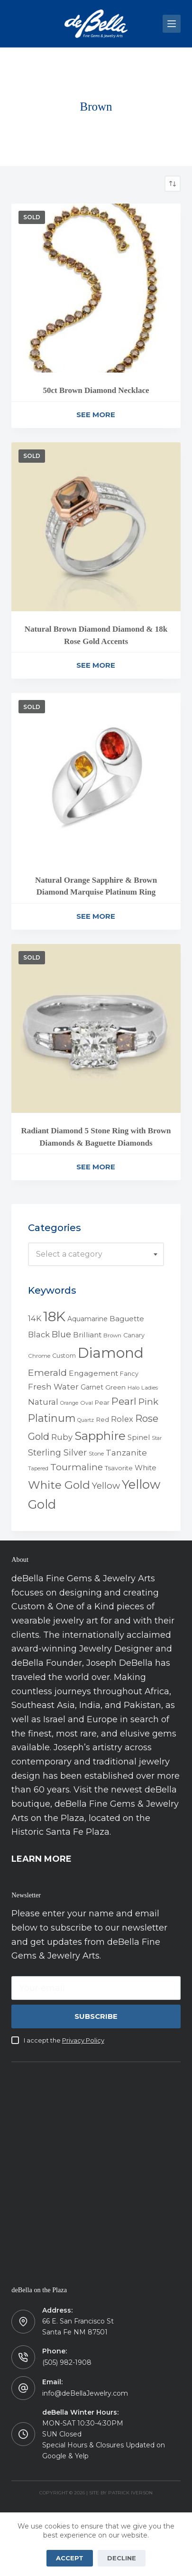 The image size is (192, 2576). I want to click on Baguette [Baguette (9 products)], so click(127, 1318).